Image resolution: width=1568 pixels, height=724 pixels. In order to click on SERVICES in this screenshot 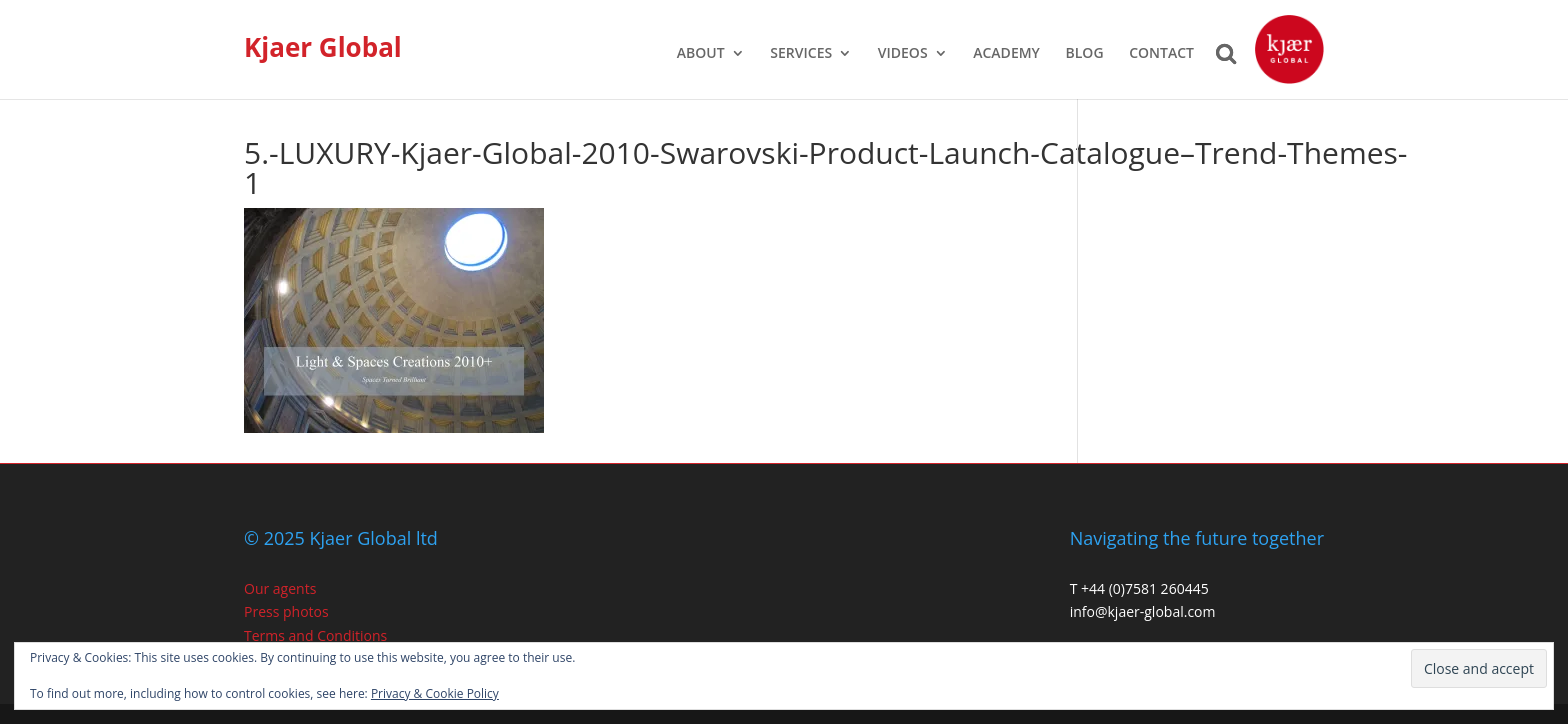, I will do `click(801, 54)`.